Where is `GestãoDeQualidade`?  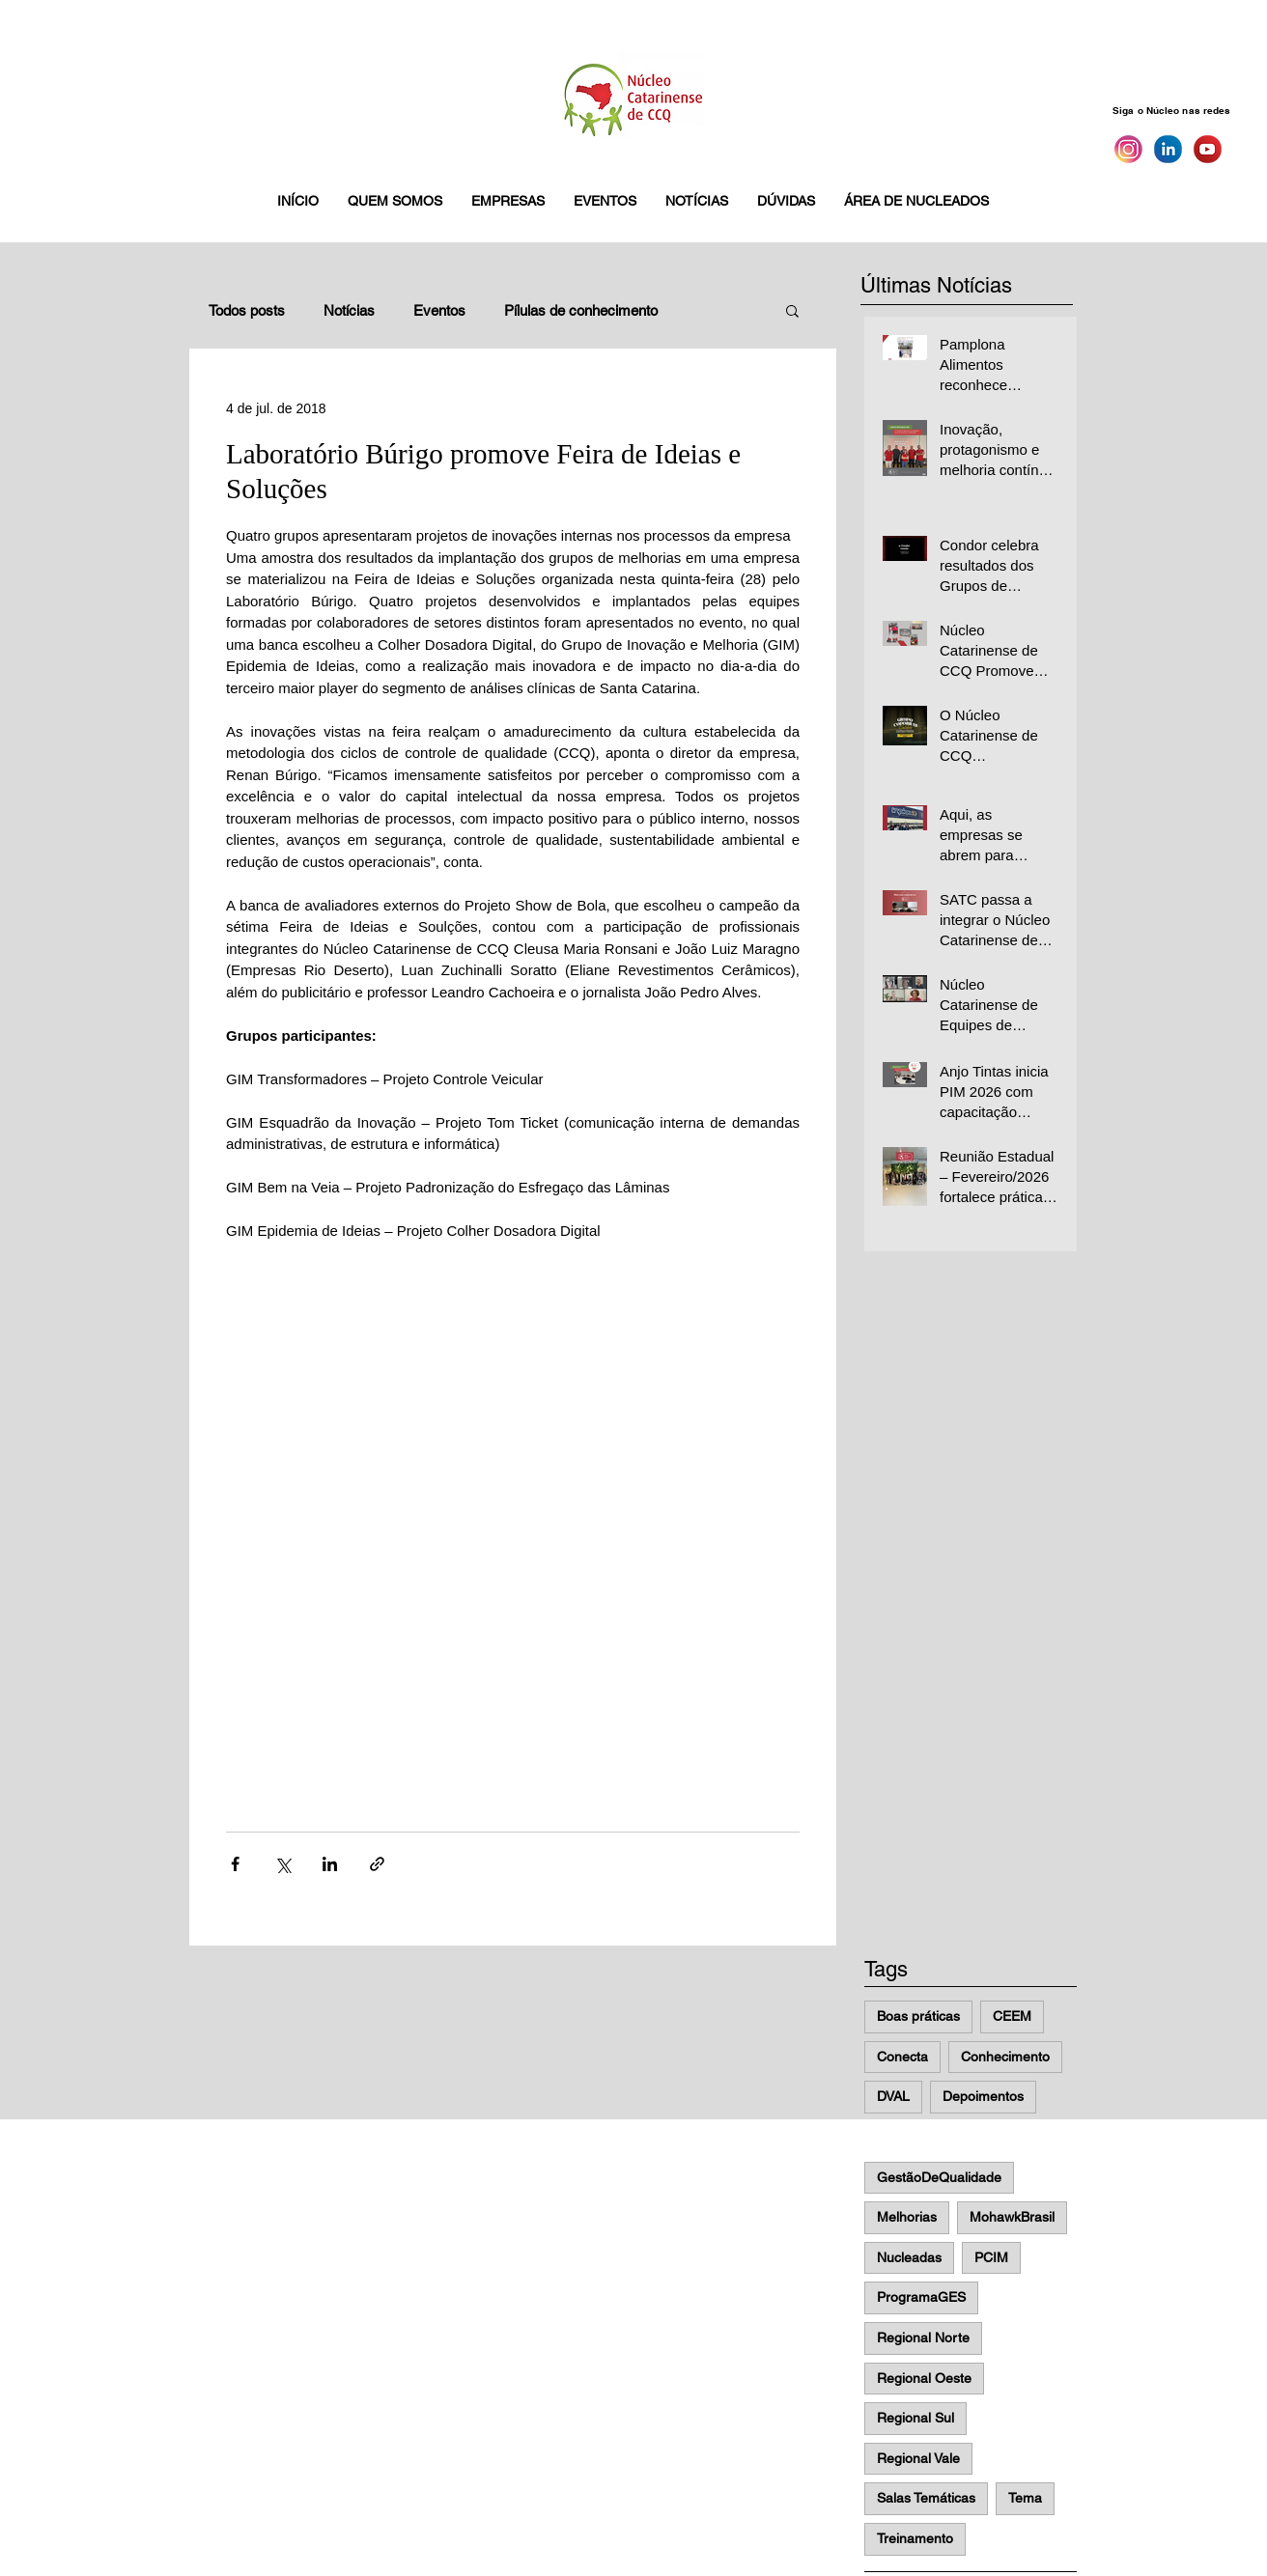
GestãoDeQualidade is located at coordinates (939, 2177).